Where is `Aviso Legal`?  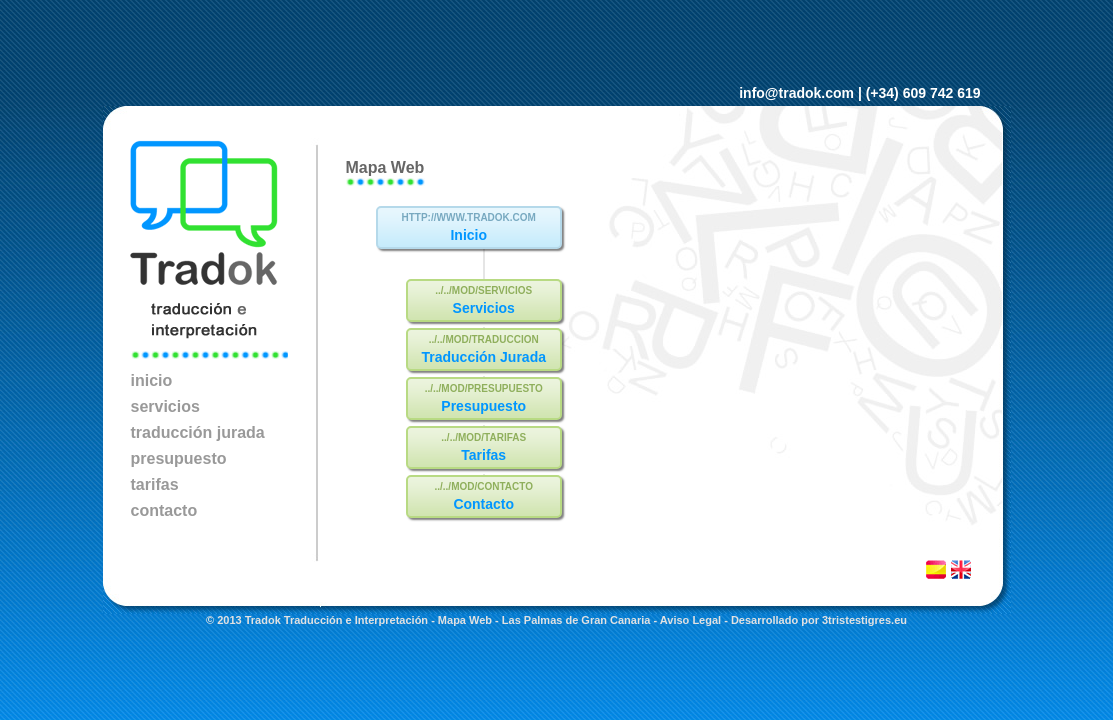
Aviso Legal is located at coordinates (690, 620).